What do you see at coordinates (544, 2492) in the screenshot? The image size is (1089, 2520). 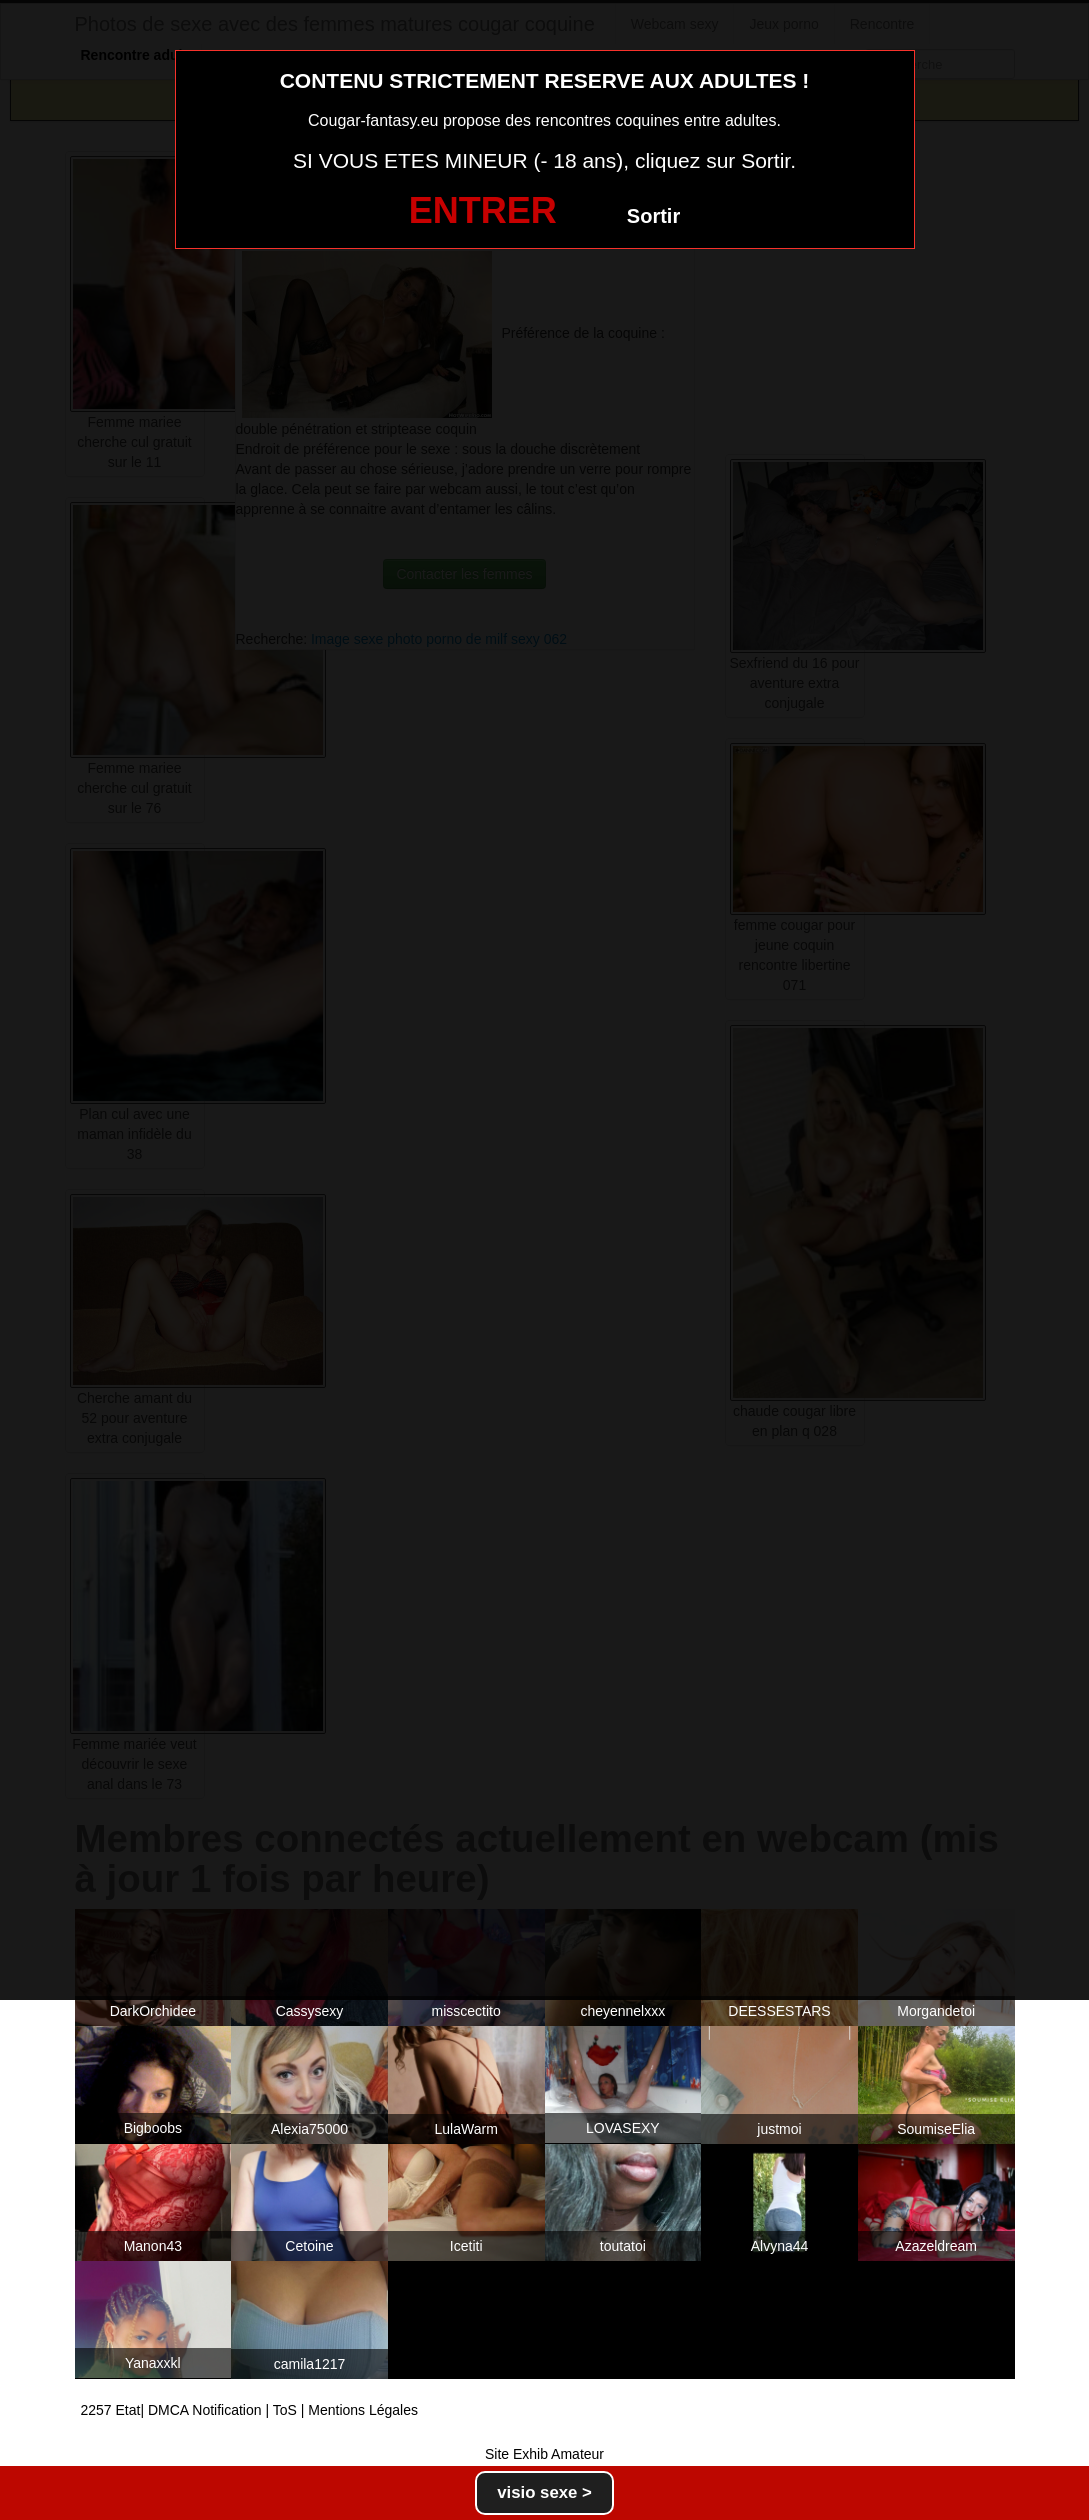 I see `visio sexe >` at bounding box center [544, 2492].